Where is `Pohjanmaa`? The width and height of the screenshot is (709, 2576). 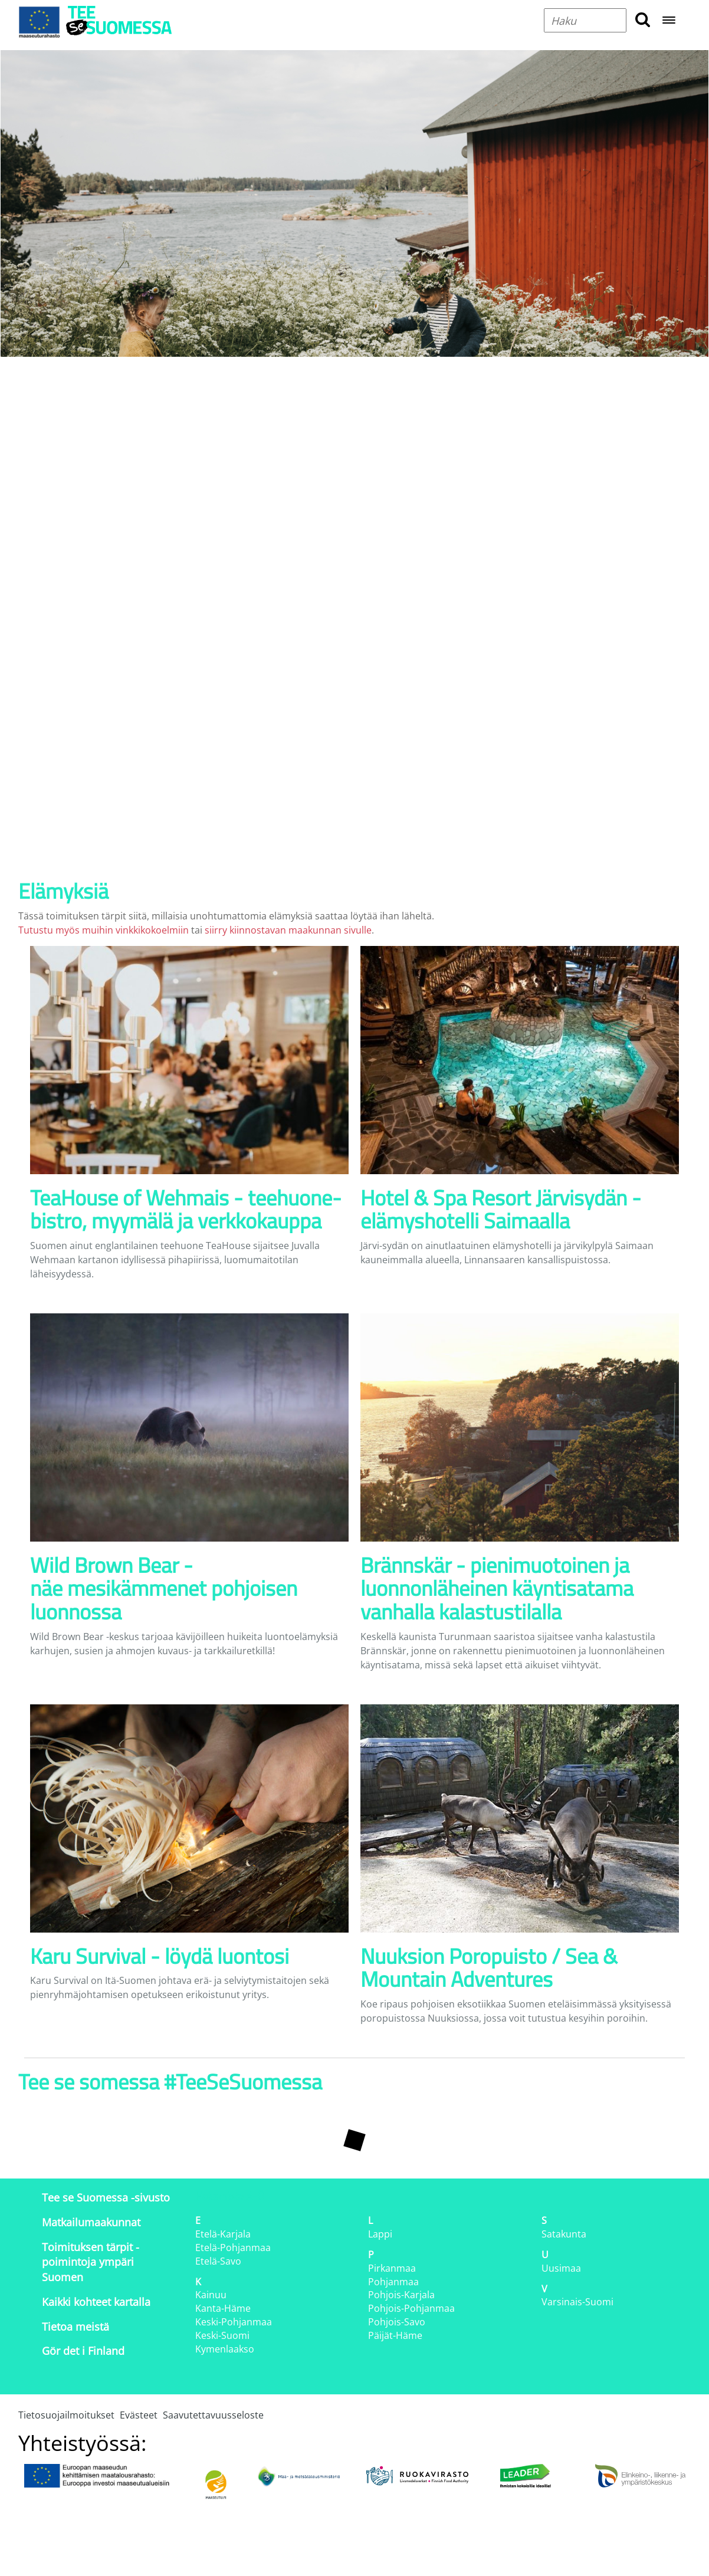 Pohjanmaa is located at coordinates (393, 2281).